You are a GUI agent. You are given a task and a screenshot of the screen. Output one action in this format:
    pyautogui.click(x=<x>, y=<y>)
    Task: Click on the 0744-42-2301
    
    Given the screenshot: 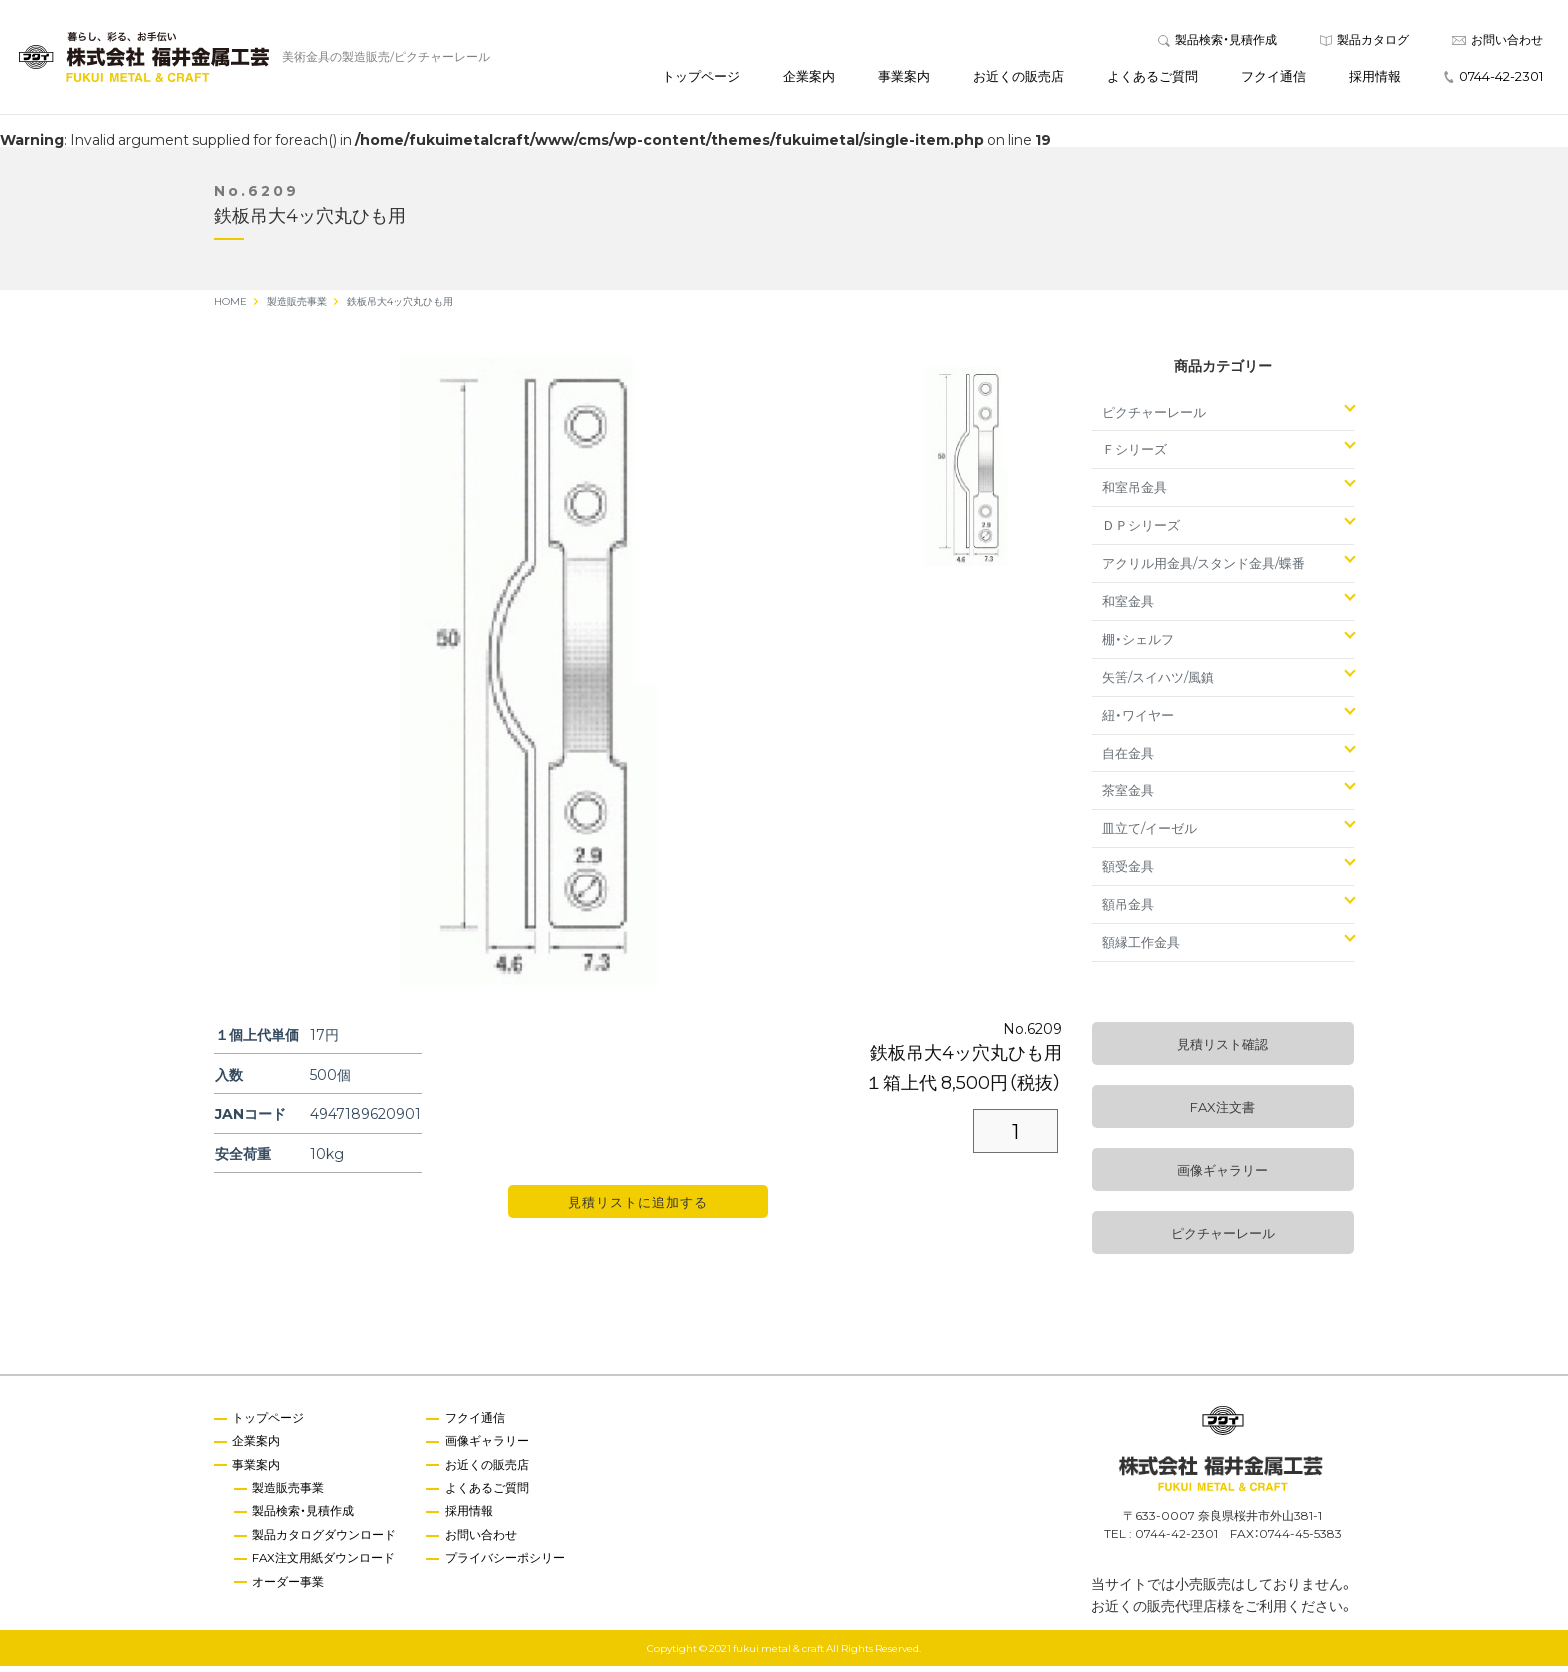 What is the action you would take?
    pyautogui.click(x=1493, y=78)
    